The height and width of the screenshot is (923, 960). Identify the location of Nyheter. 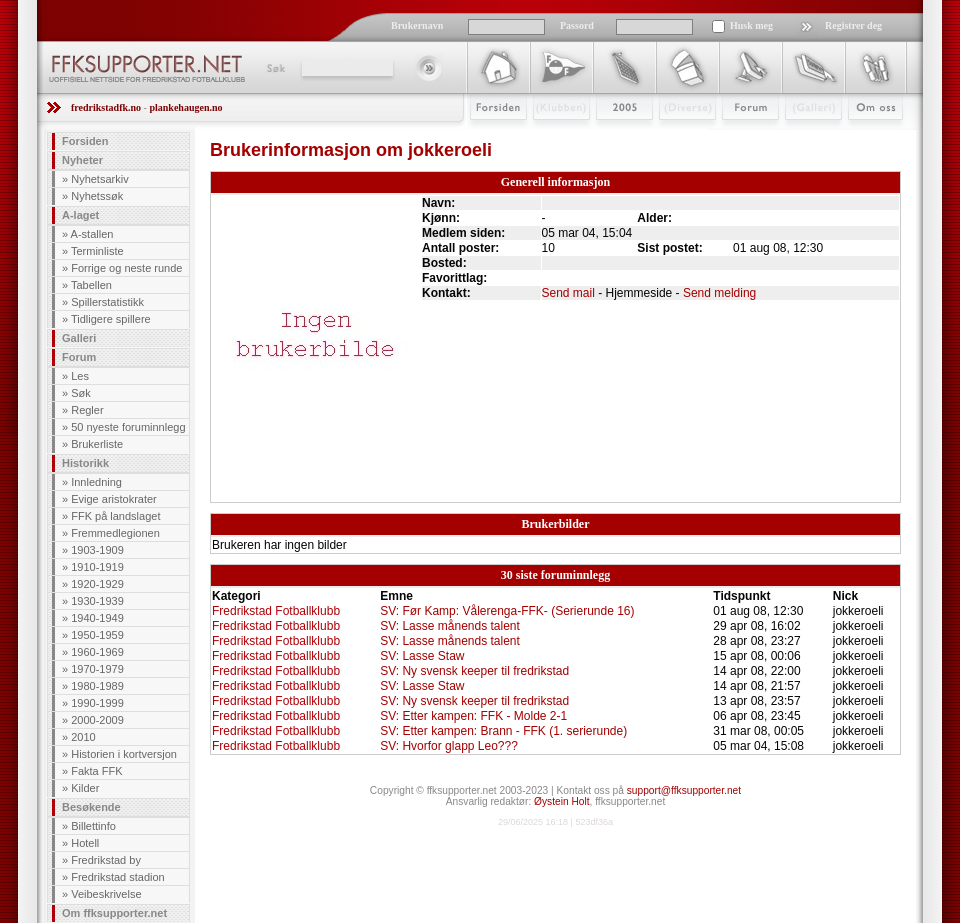
(82, 160).